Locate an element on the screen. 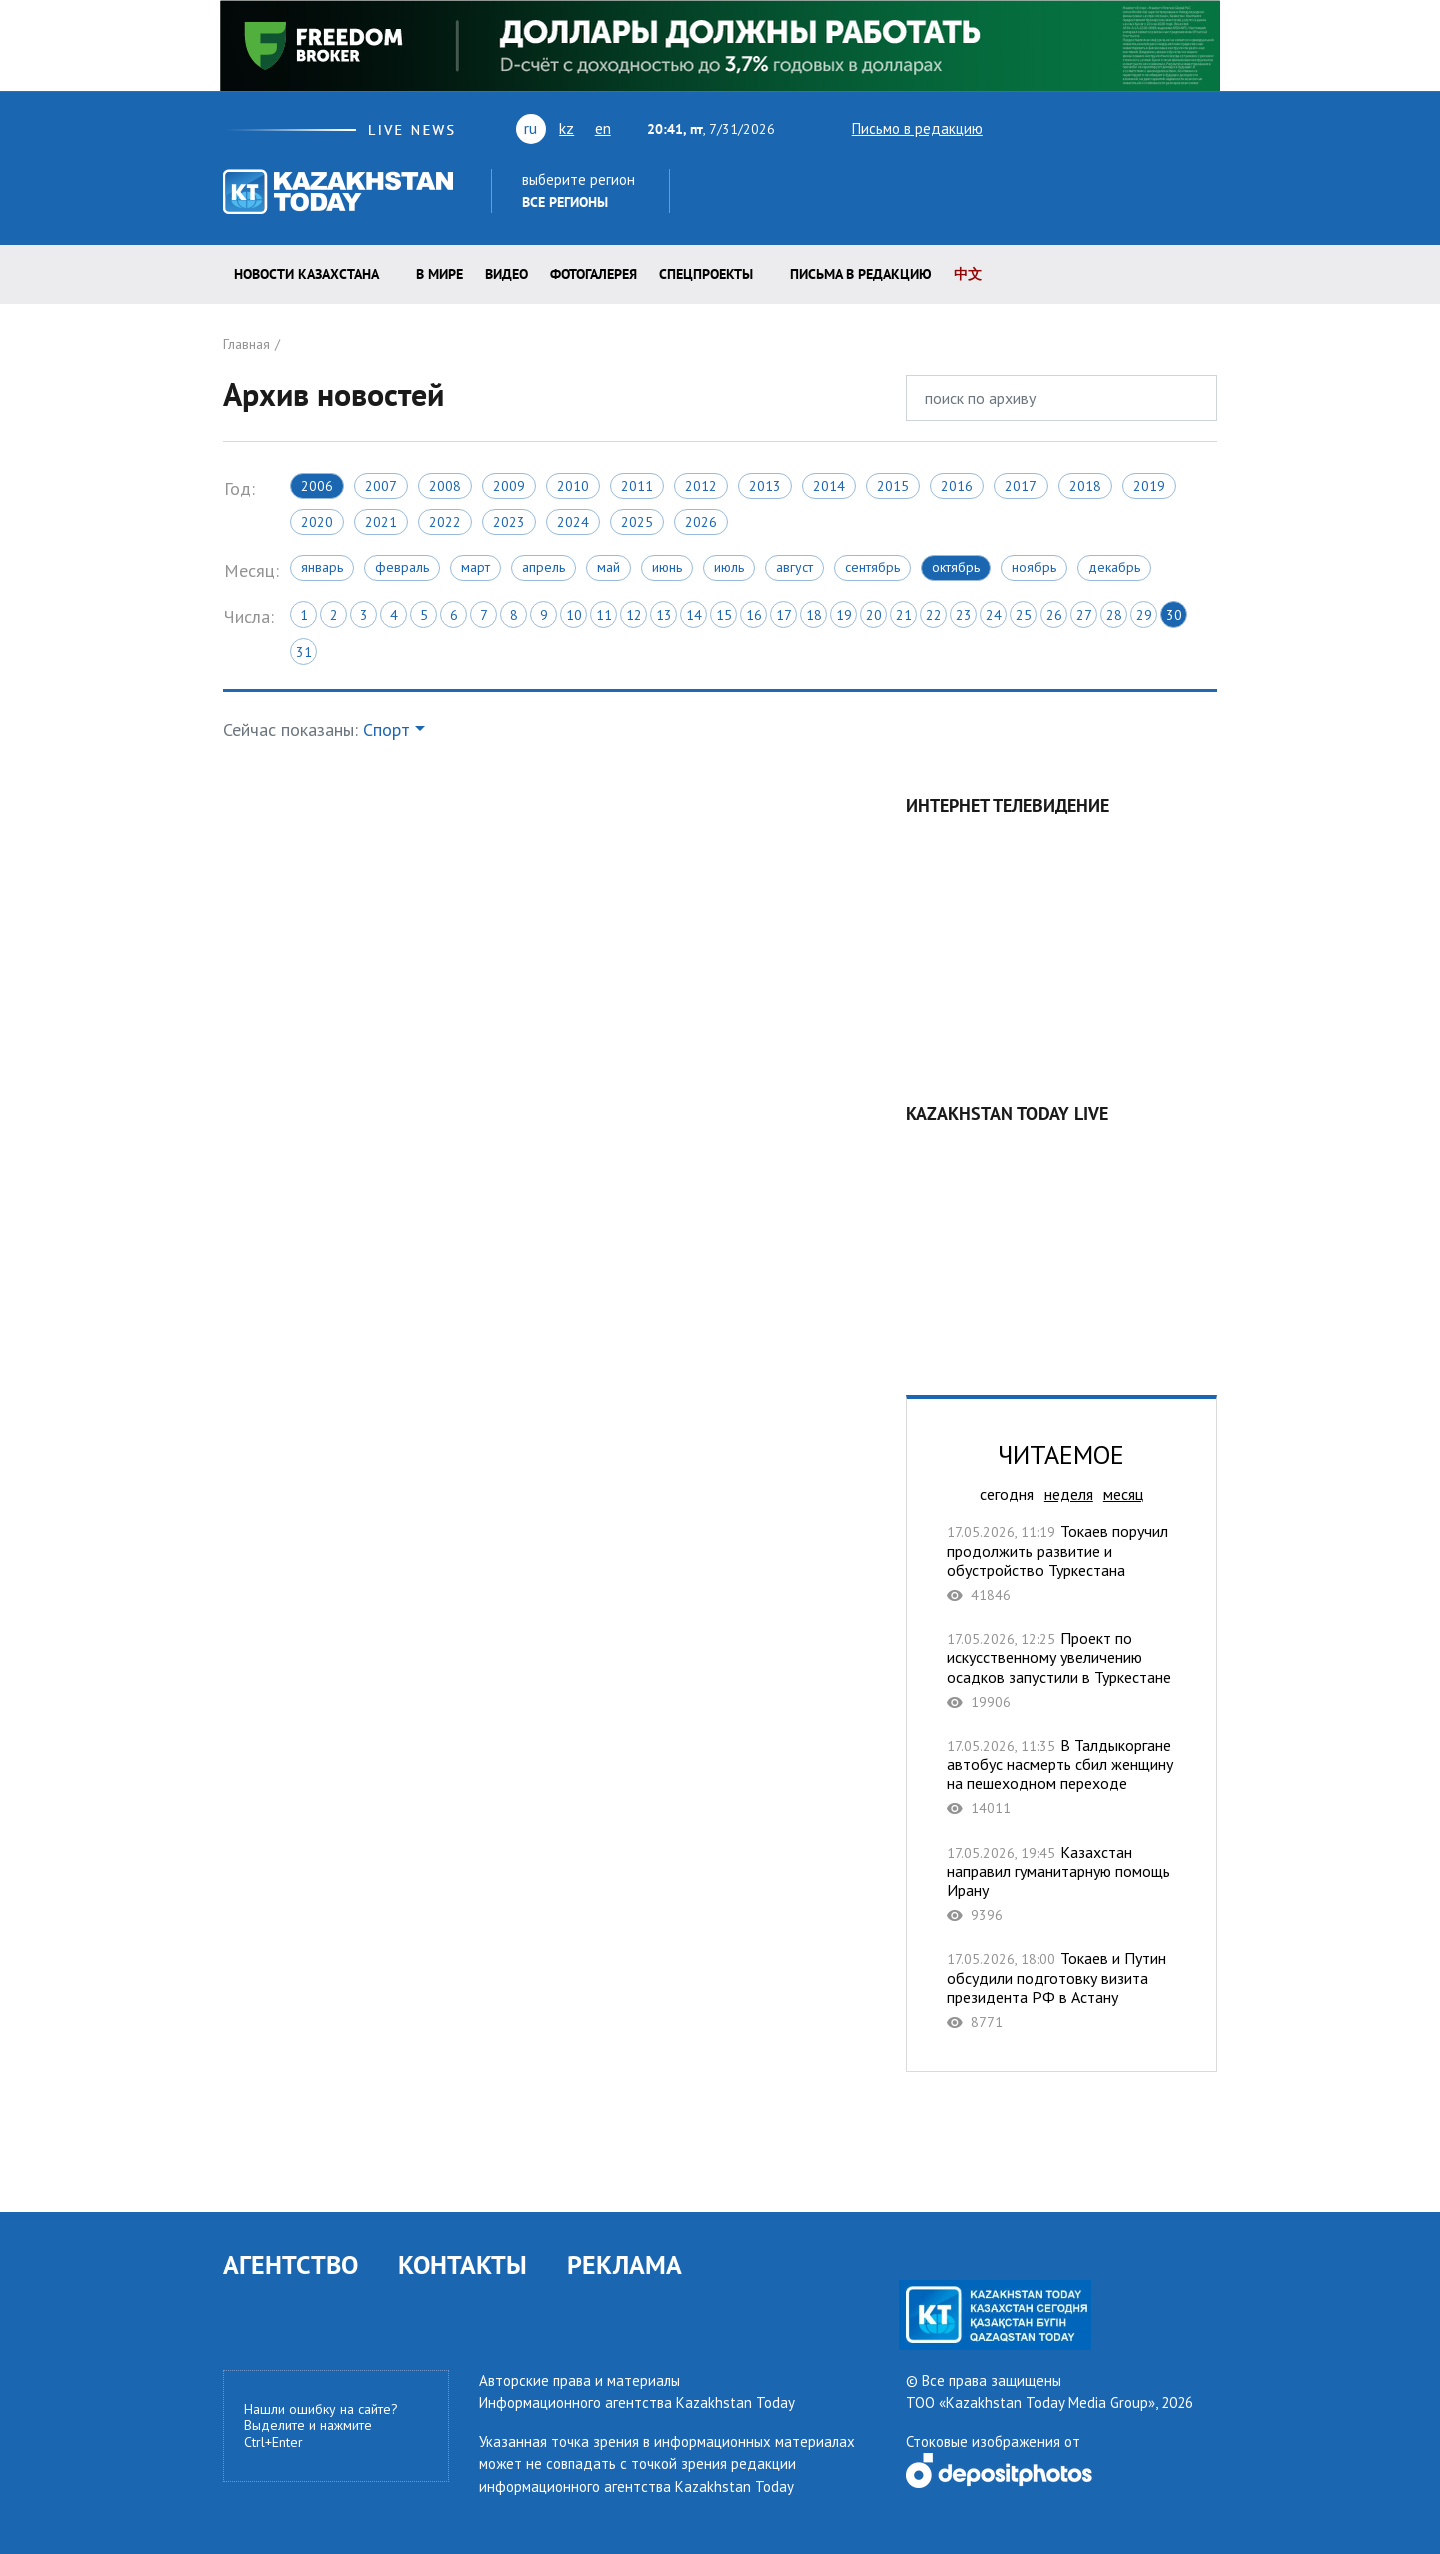 This screenshot has height=2554, width=1440. 17 is located at coordinates (784, 615).